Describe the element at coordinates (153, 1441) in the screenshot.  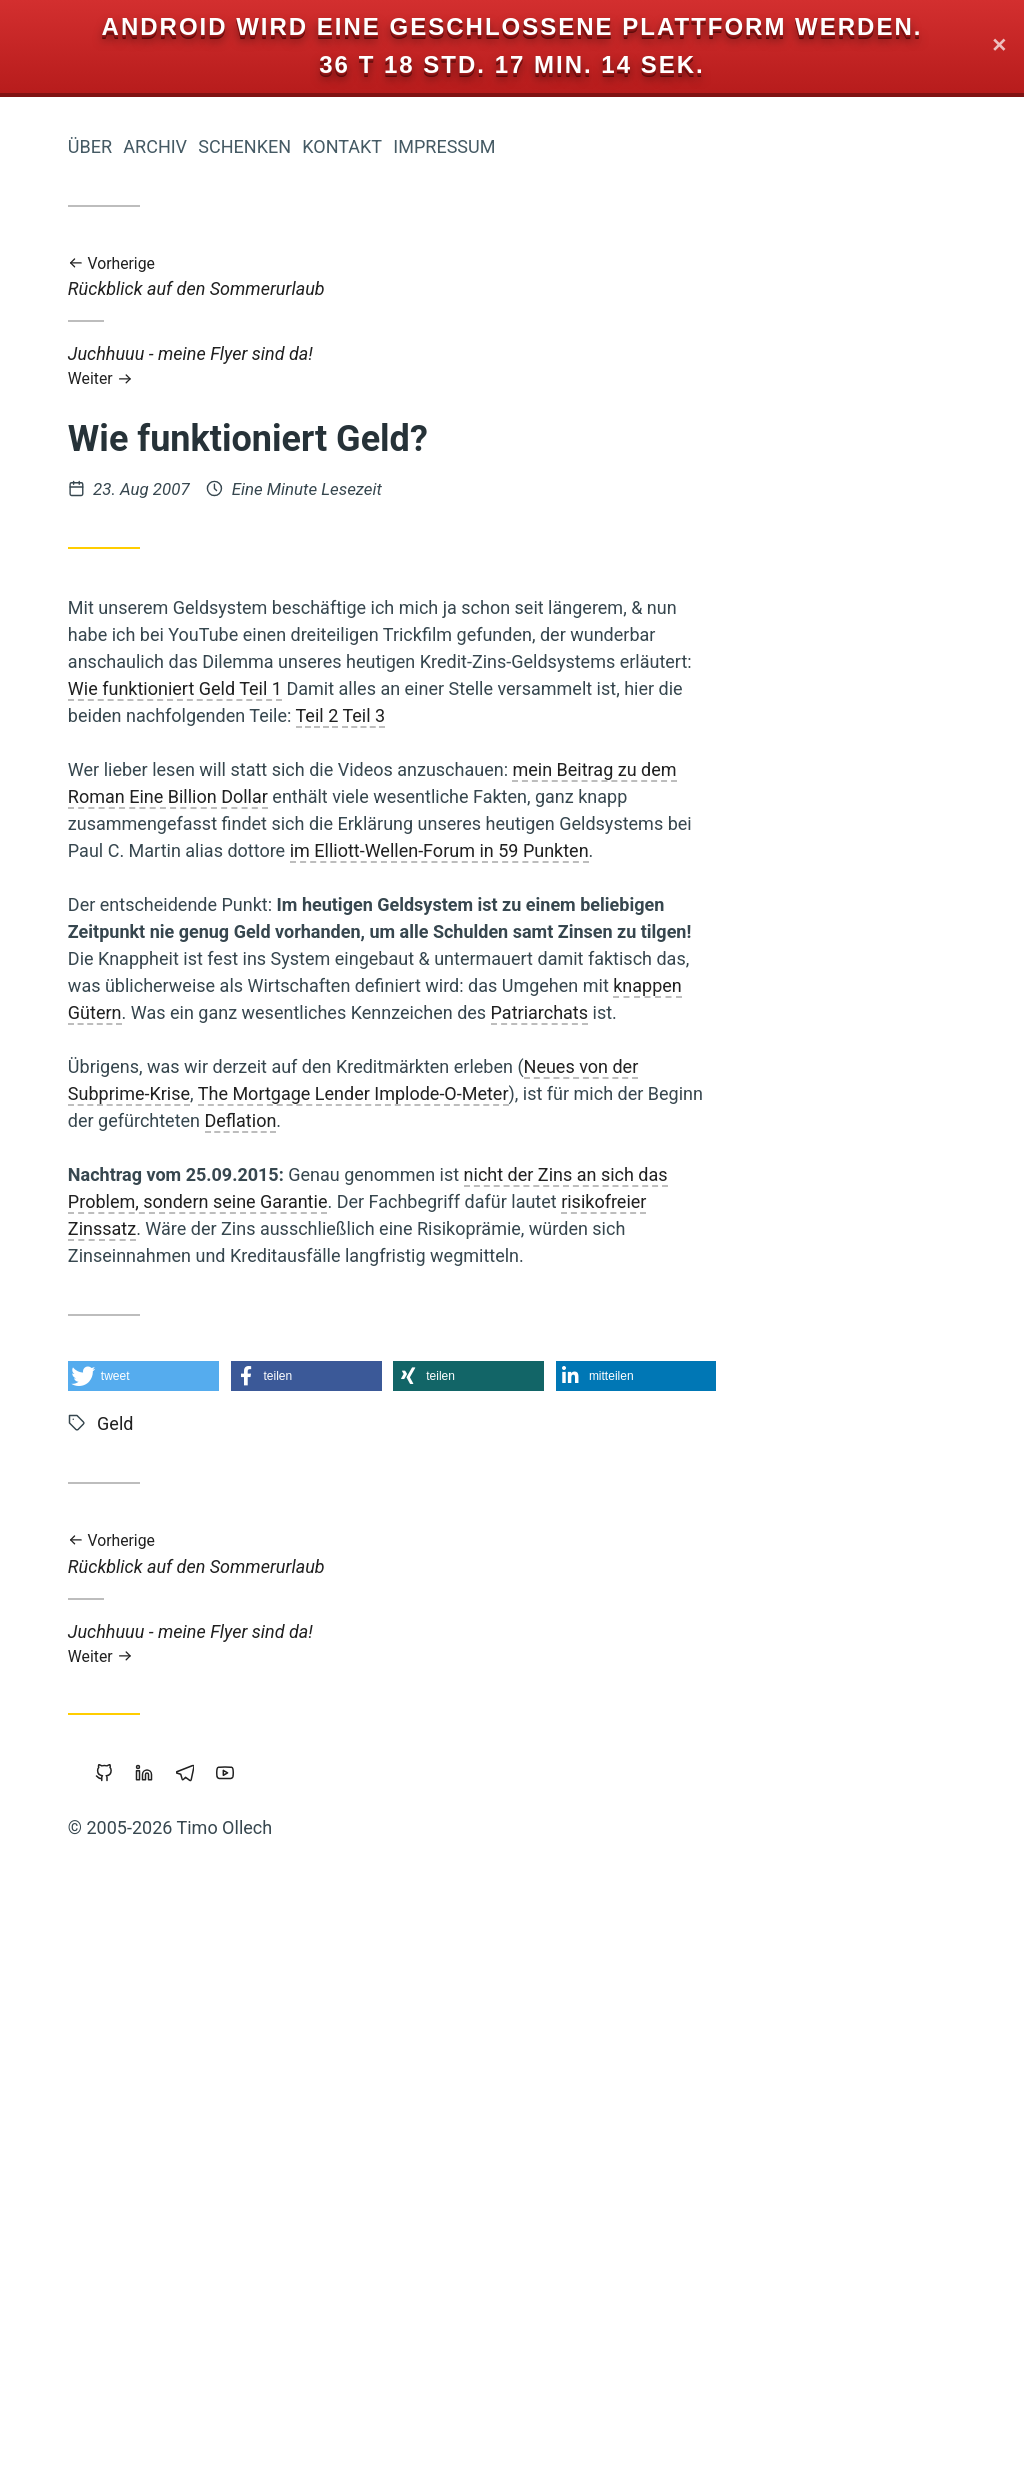
I see `Staatsverschuldung` at that location.